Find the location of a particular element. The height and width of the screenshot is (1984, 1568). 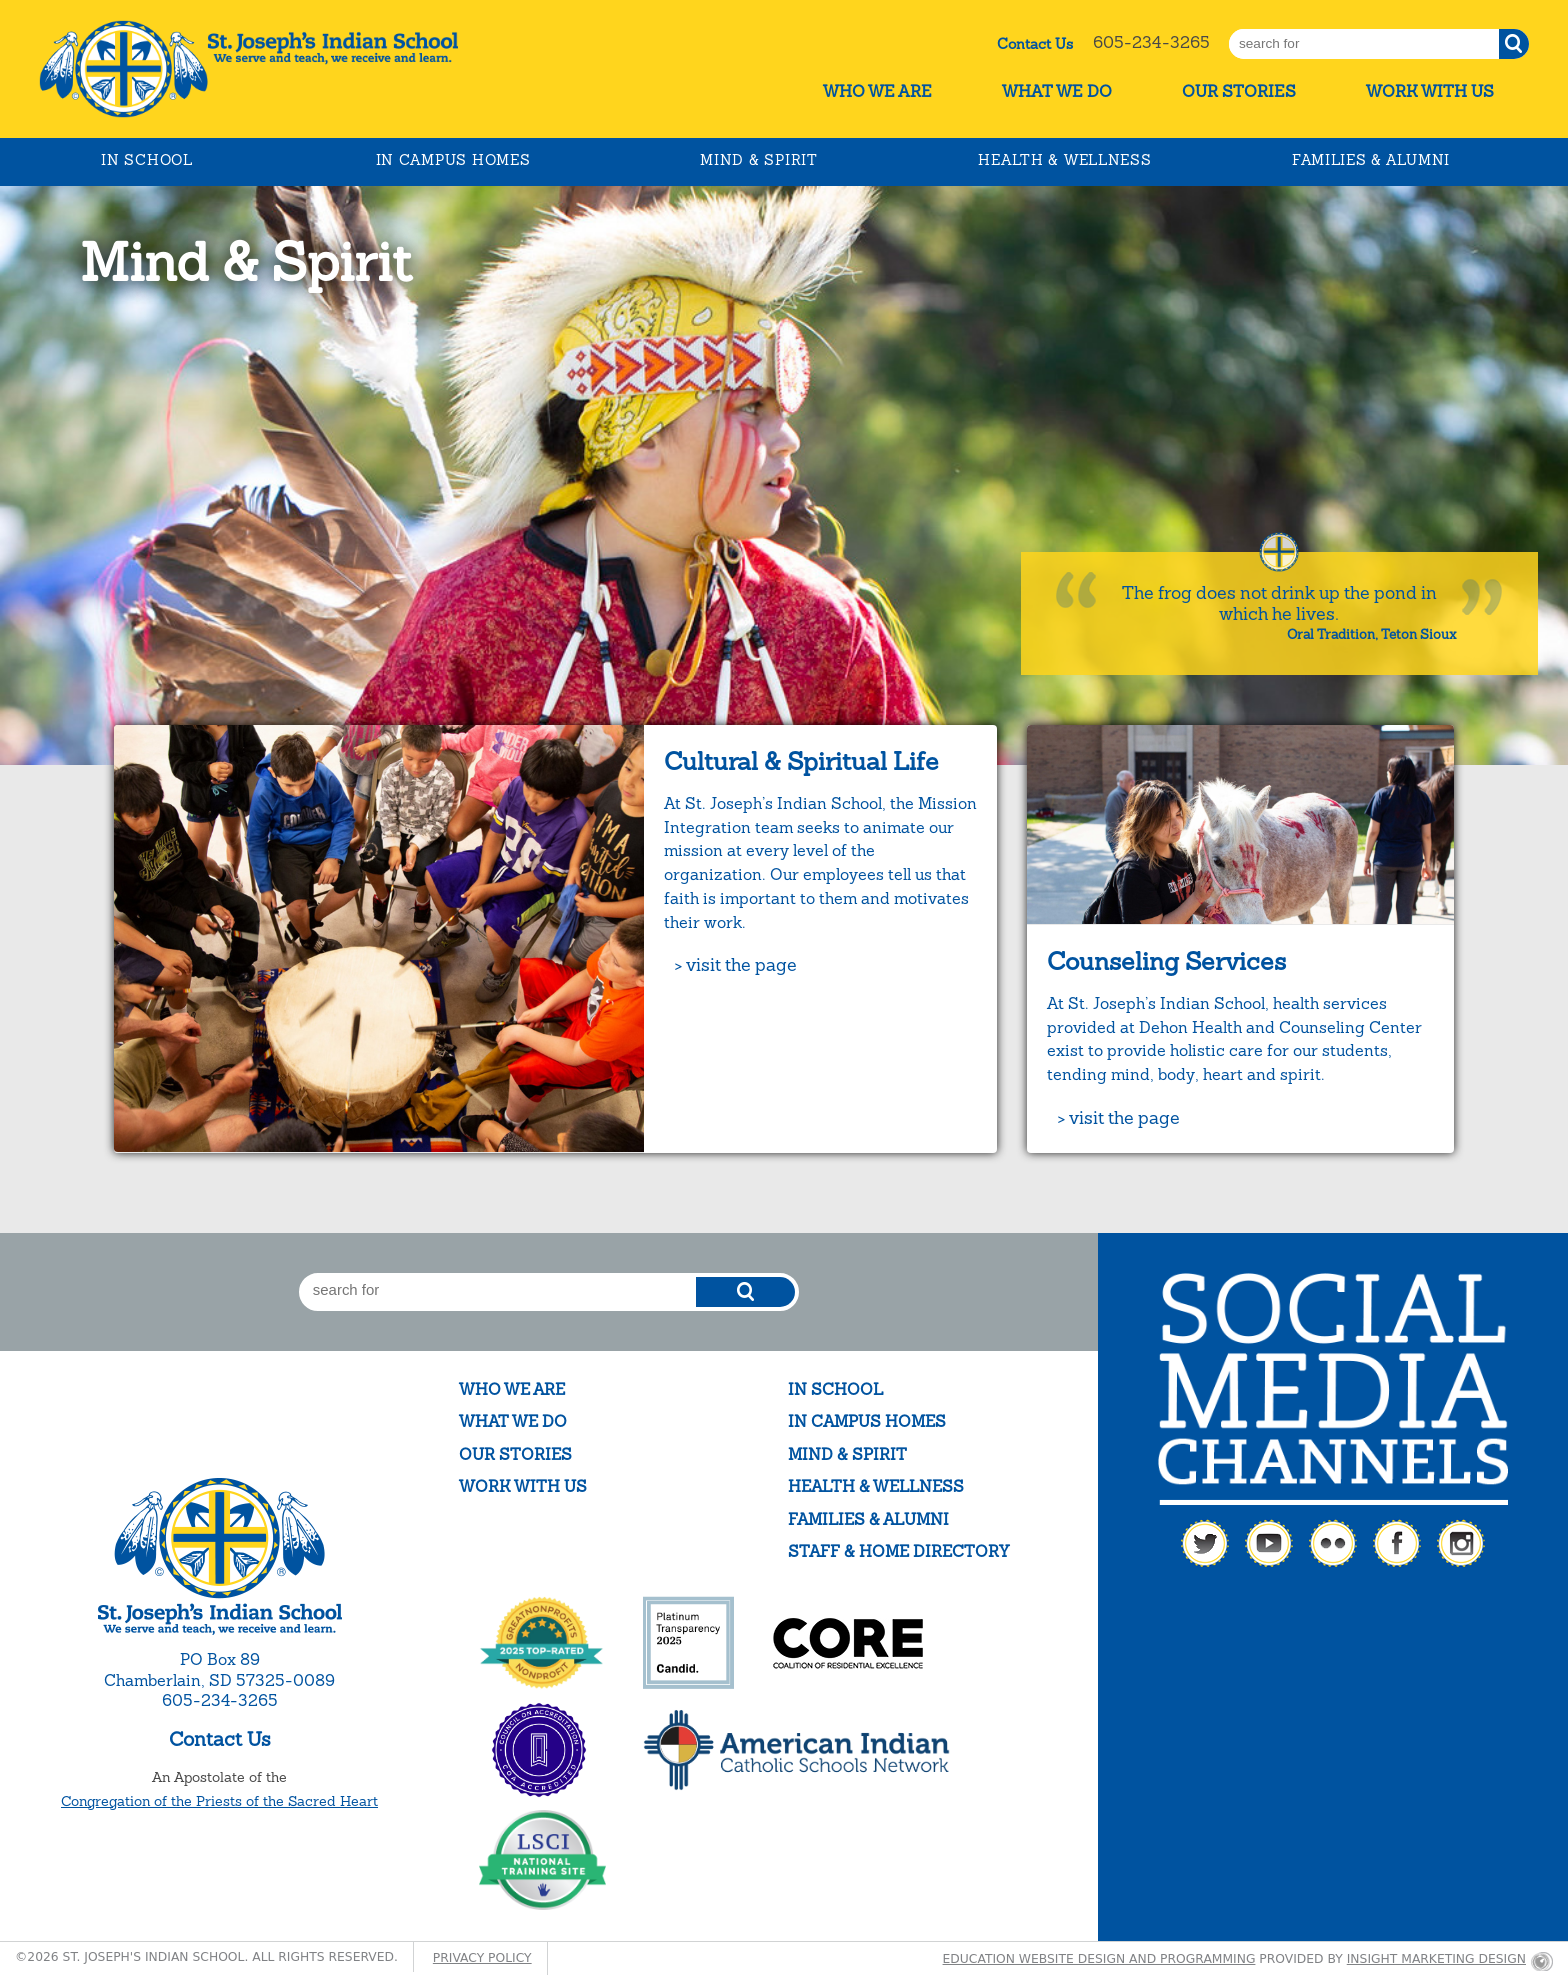

Privacy Policy is located at coordinates (482, 1958).